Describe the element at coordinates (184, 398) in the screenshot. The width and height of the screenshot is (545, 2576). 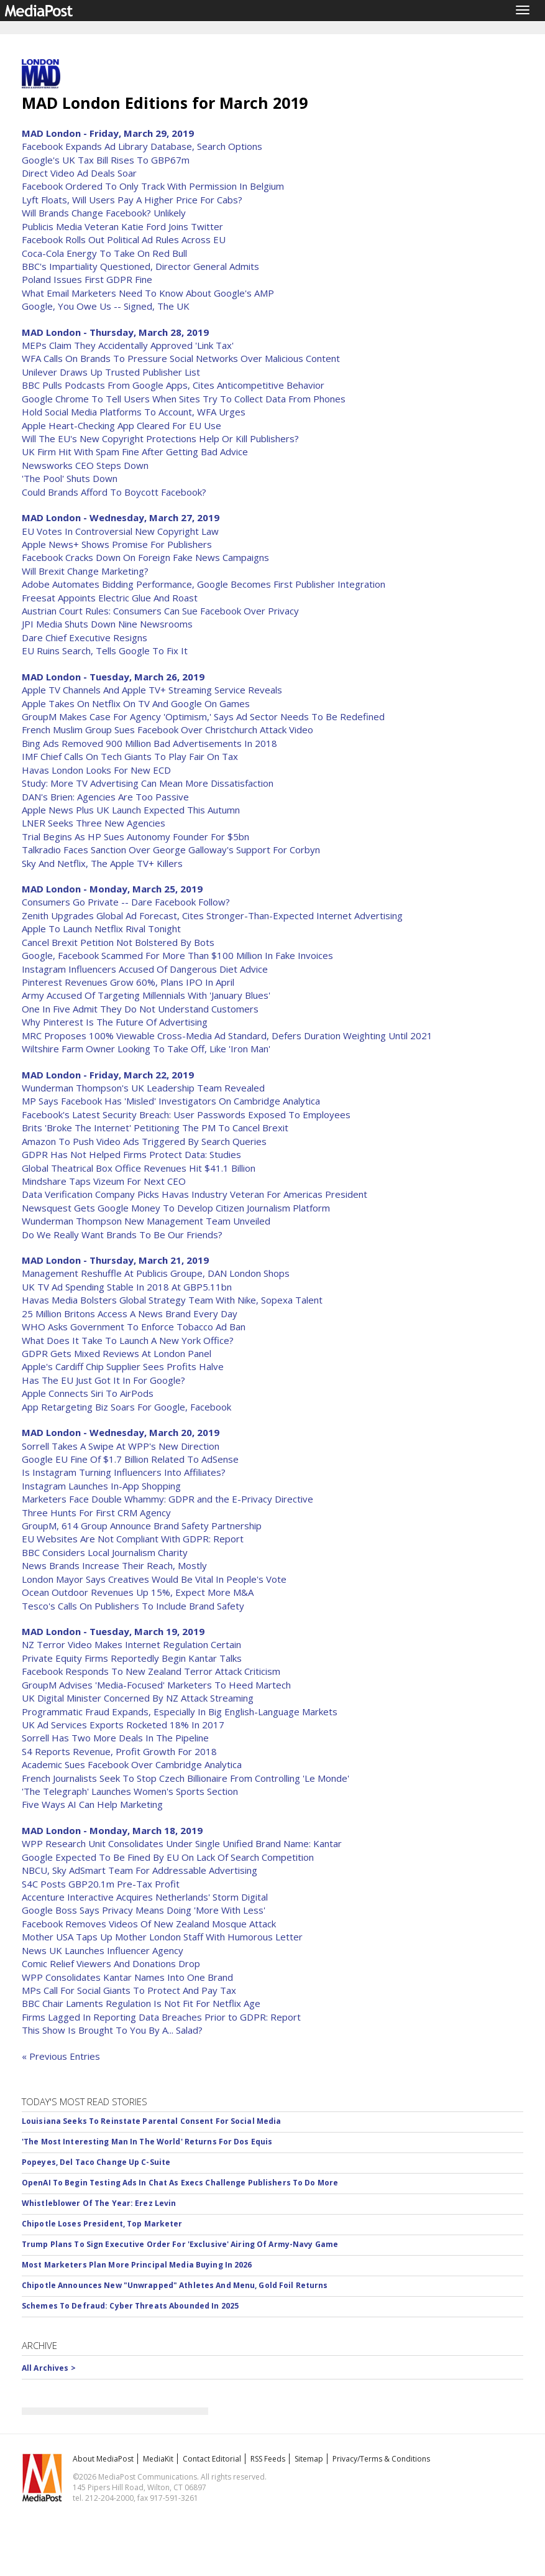
I see `Google Chrome To Tell Users When Sites Try To Collect Data From Phones` at that location.